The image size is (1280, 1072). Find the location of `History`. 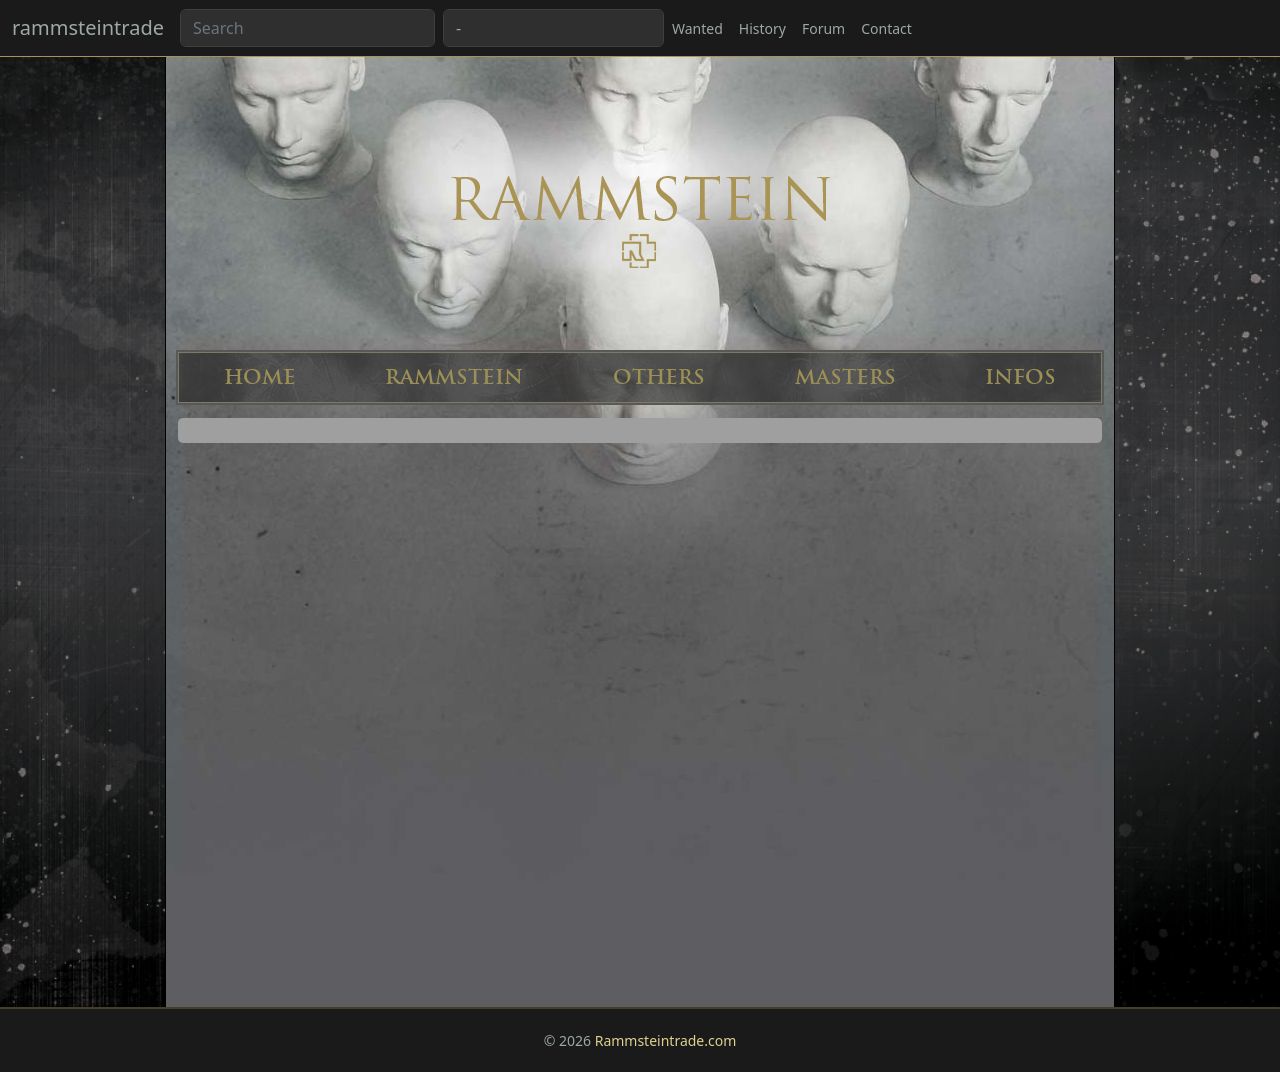

History is located at coordinates (762, 28).